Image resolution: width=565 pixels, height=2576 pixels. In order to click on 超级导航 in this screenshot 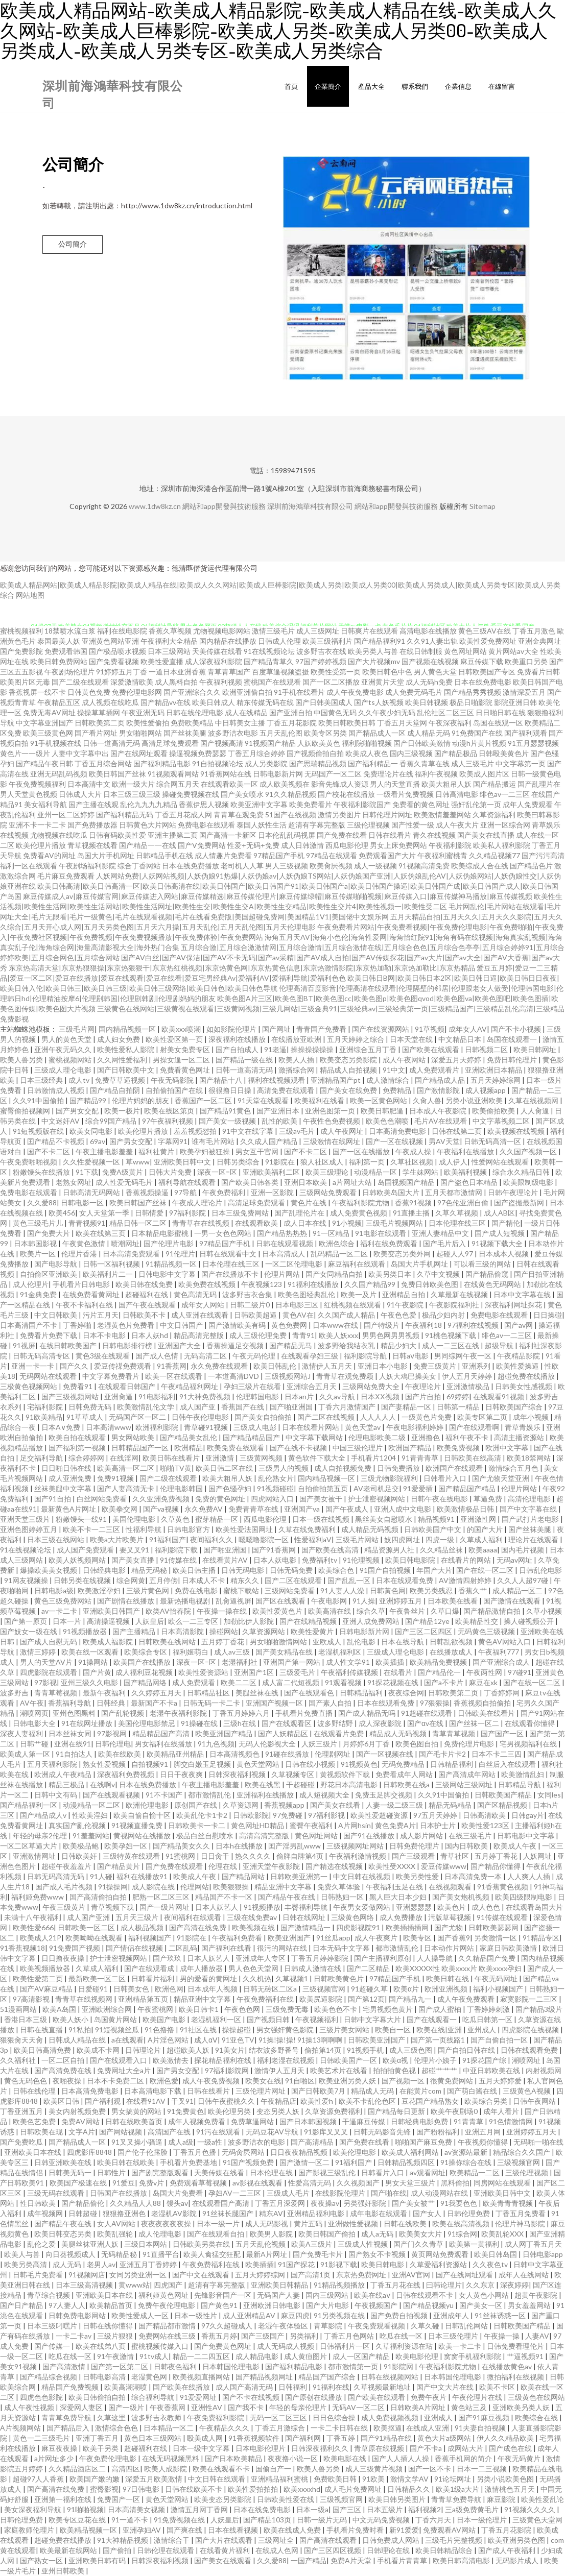, I will do `click(500, 1345)`.